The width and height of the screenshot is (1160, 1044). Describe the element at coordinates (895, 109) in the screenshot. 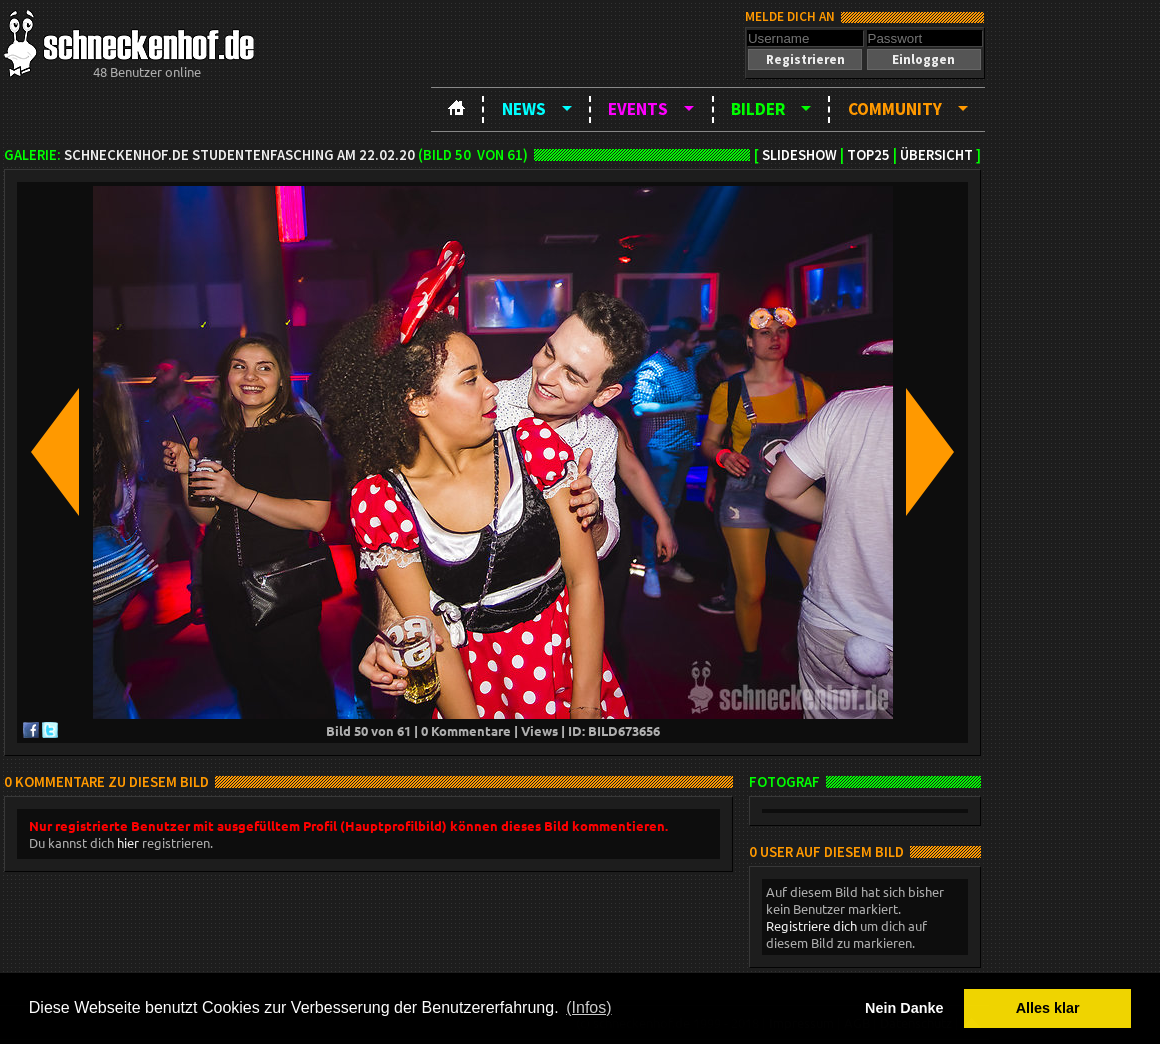

I see `Community` at that location.